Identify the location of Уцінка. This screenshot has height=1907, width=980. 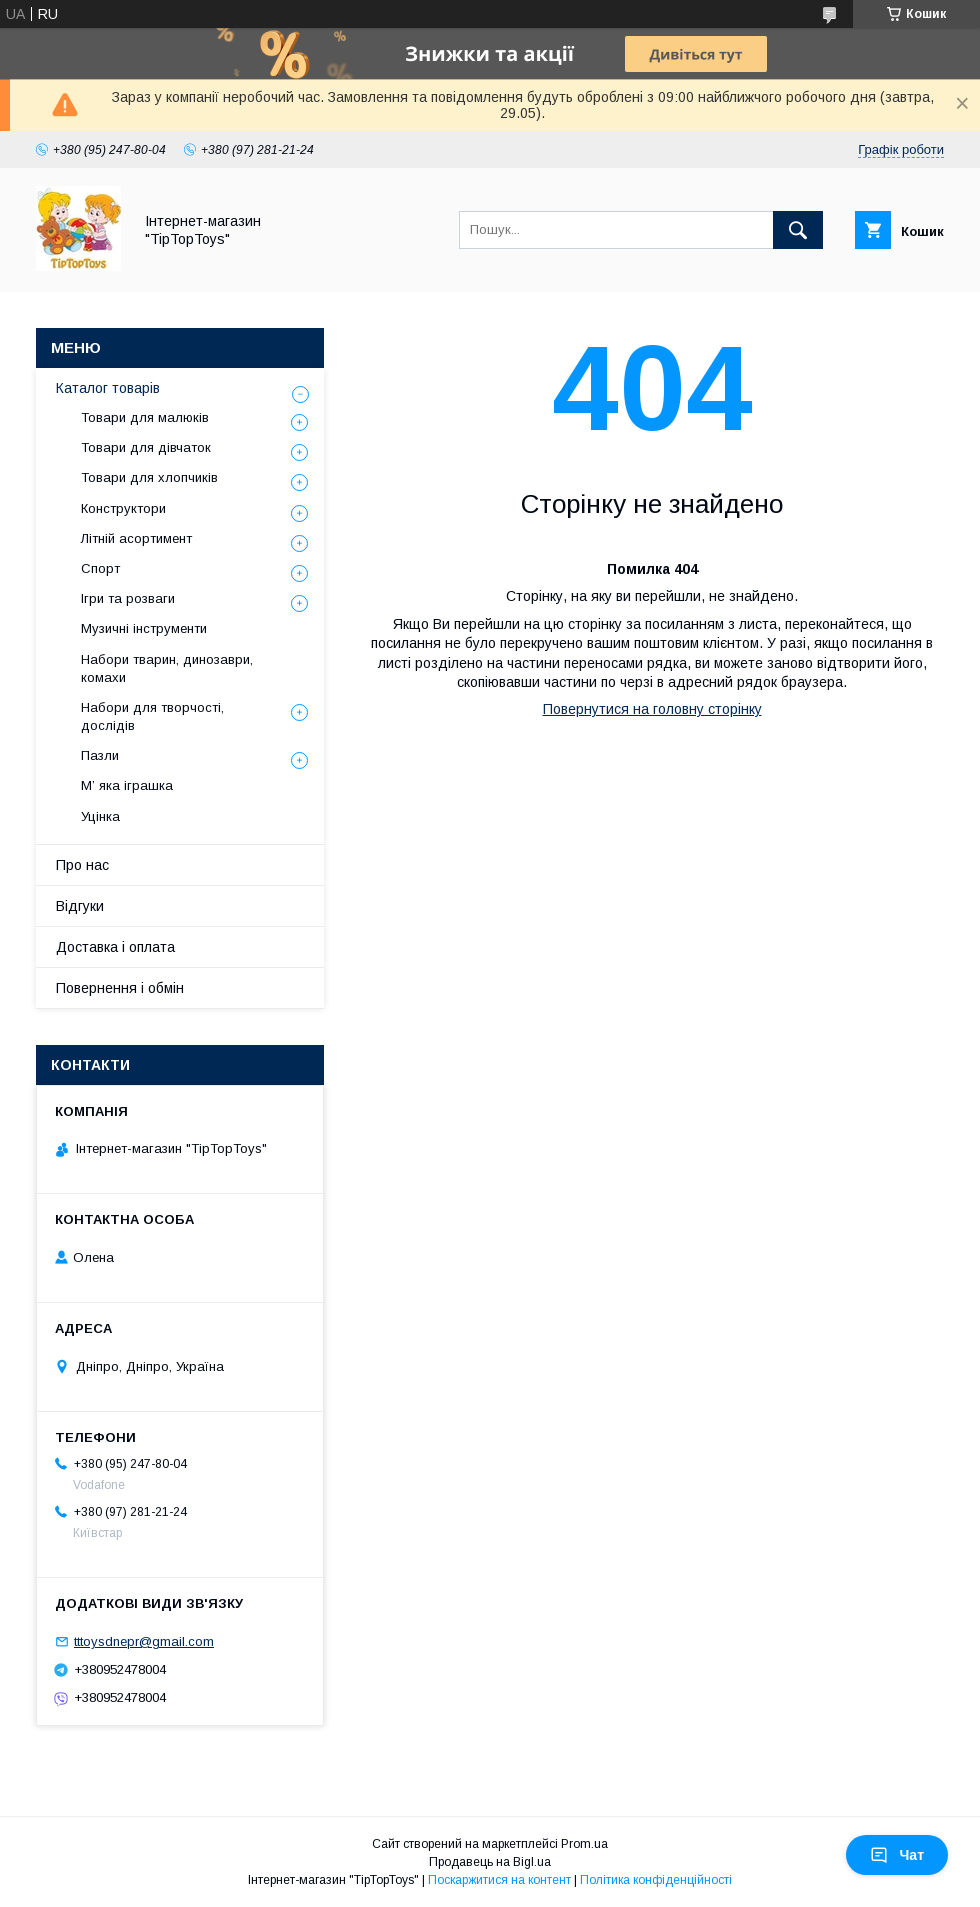
(100, 816).